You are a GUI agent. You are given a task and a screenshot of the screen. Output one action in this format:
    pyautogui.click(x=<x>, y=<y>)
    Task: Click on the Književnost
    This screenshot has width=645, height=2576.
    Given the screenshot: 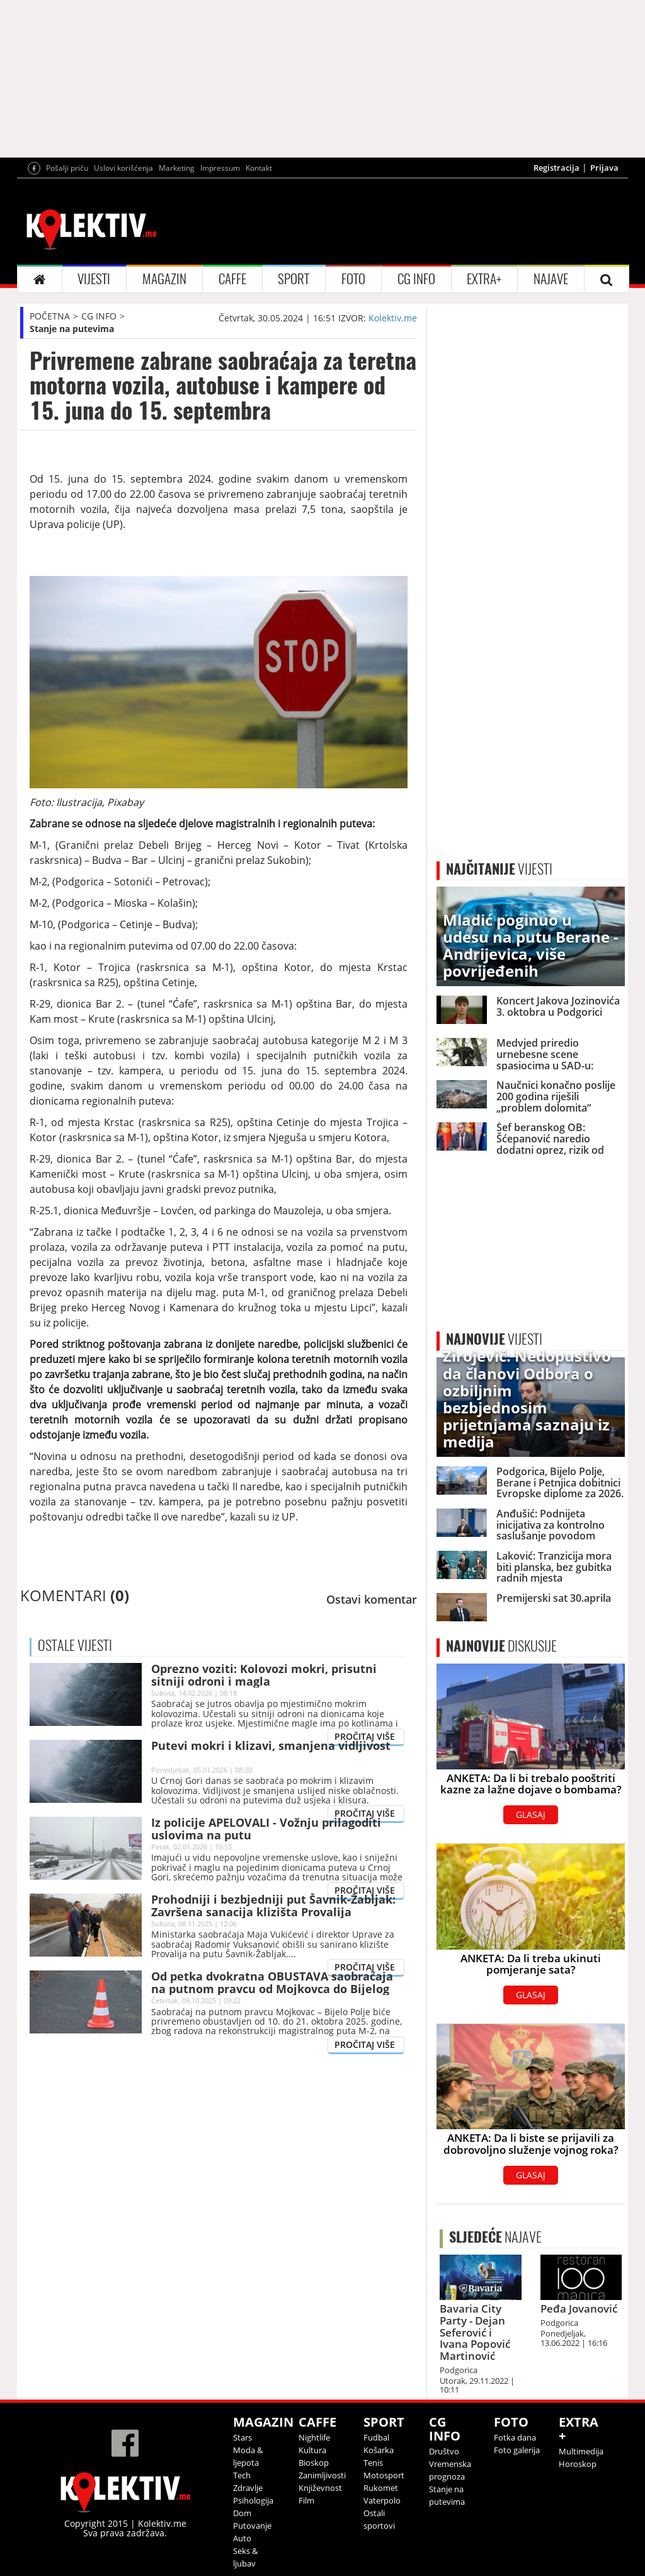 What is the action you would take?
    pyautogui.click(x=320, y=2487)
    